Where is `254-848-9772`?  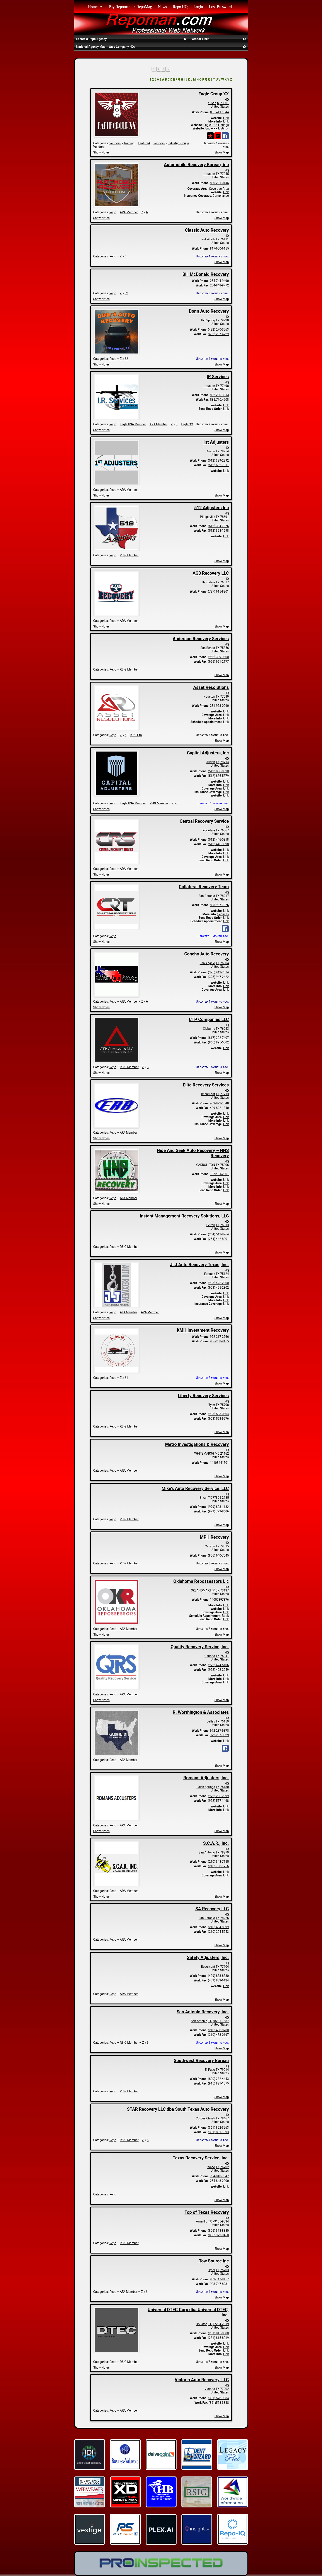
254-848-9772 is located at coordinates (219, 285).